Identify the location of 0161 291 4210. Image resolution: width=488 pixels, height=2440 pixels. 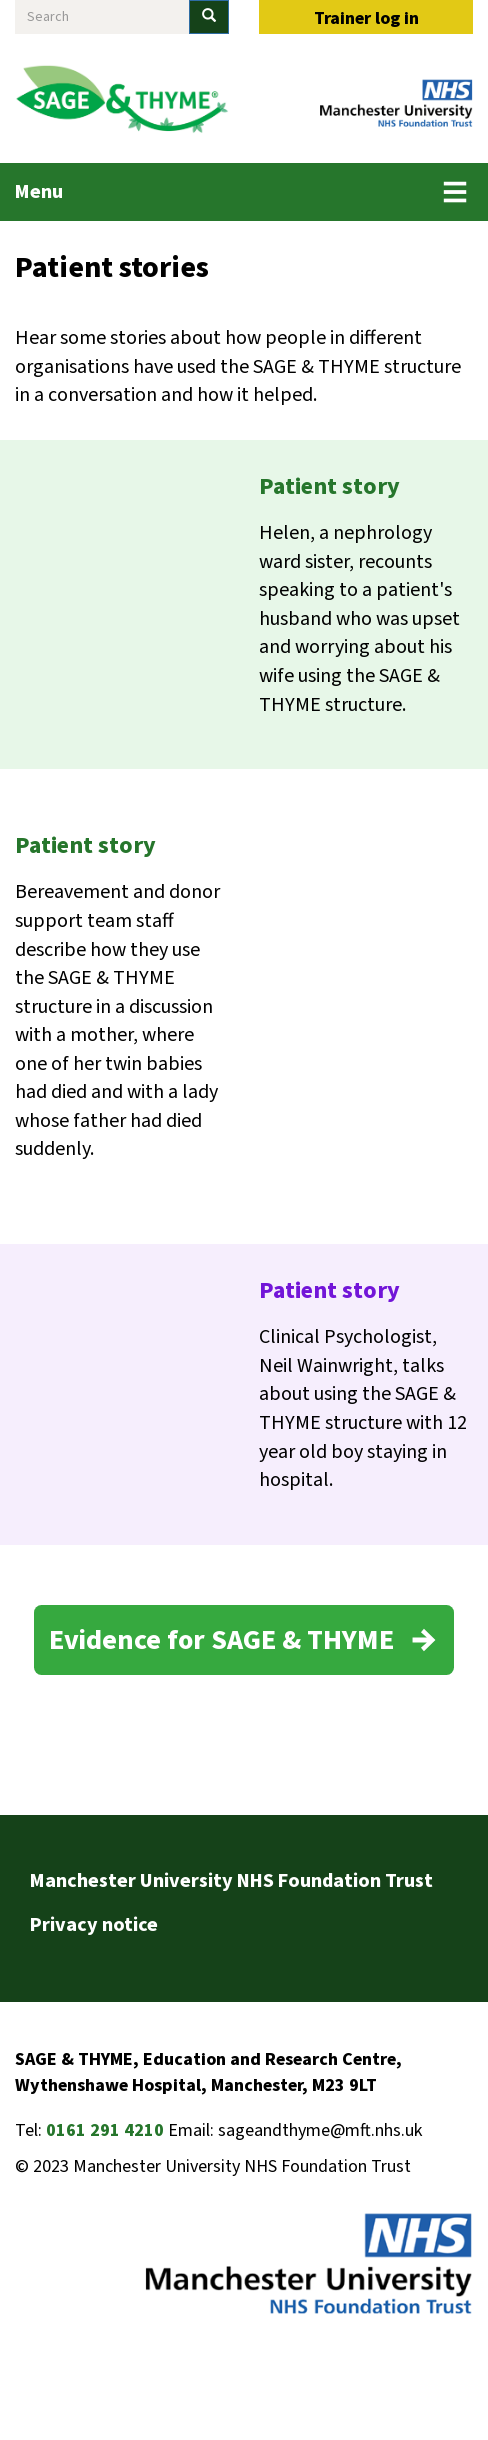
(105, 2130).